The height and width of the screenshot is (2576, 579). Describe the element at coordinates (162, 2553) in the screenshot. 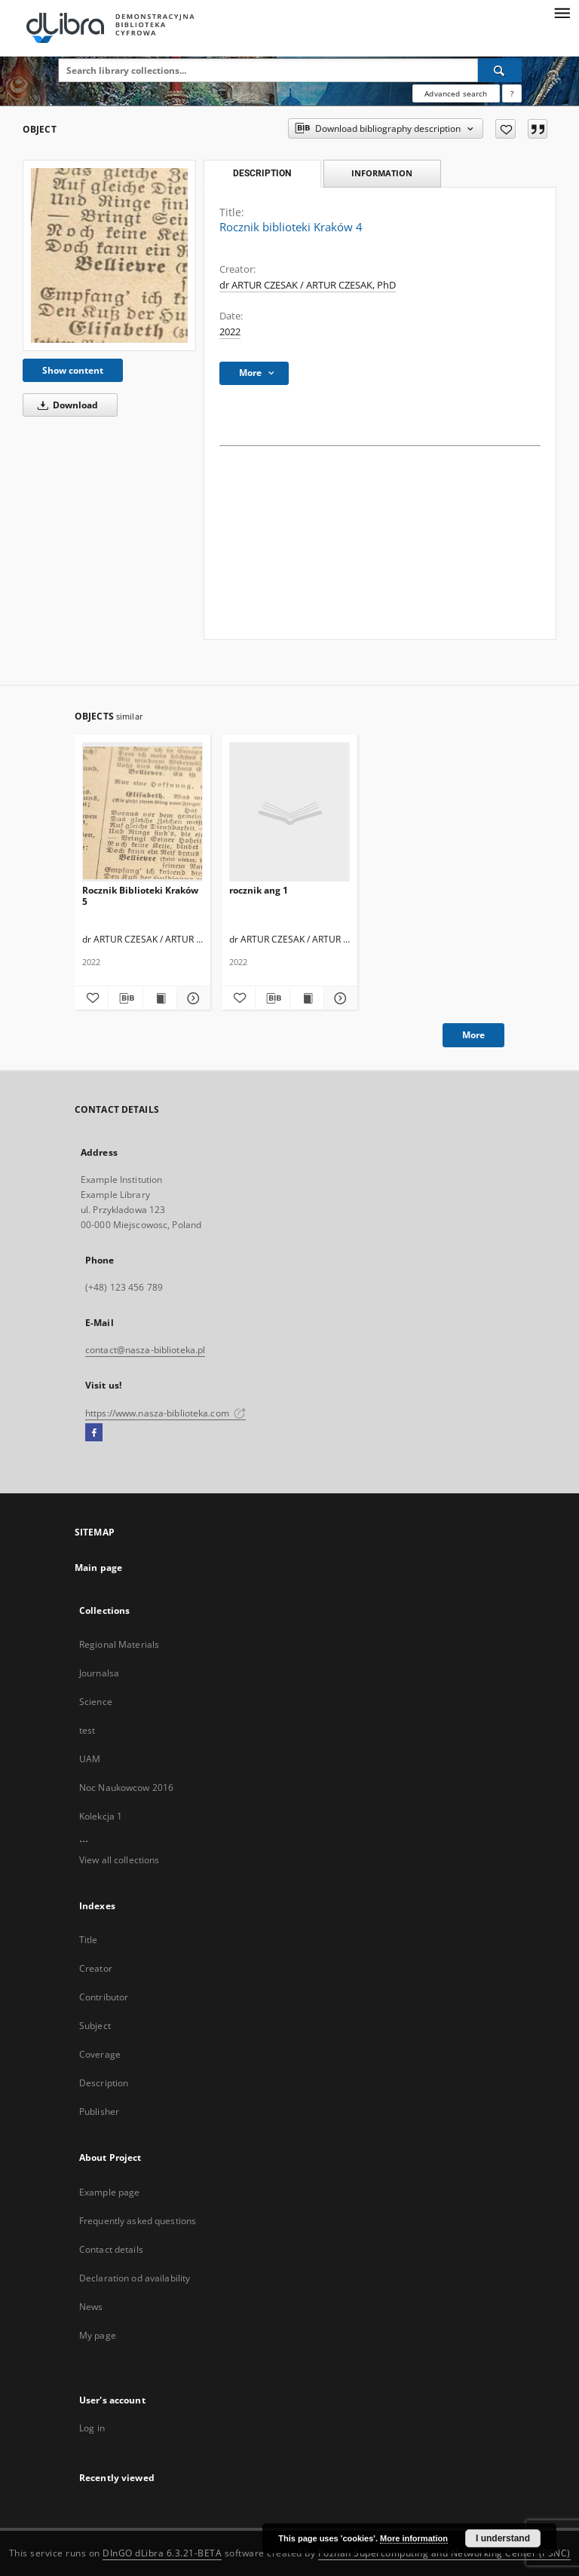

I see `DInGO dLibra 6.3.21-BETA [Dingo will open in a new tab]` at that location.